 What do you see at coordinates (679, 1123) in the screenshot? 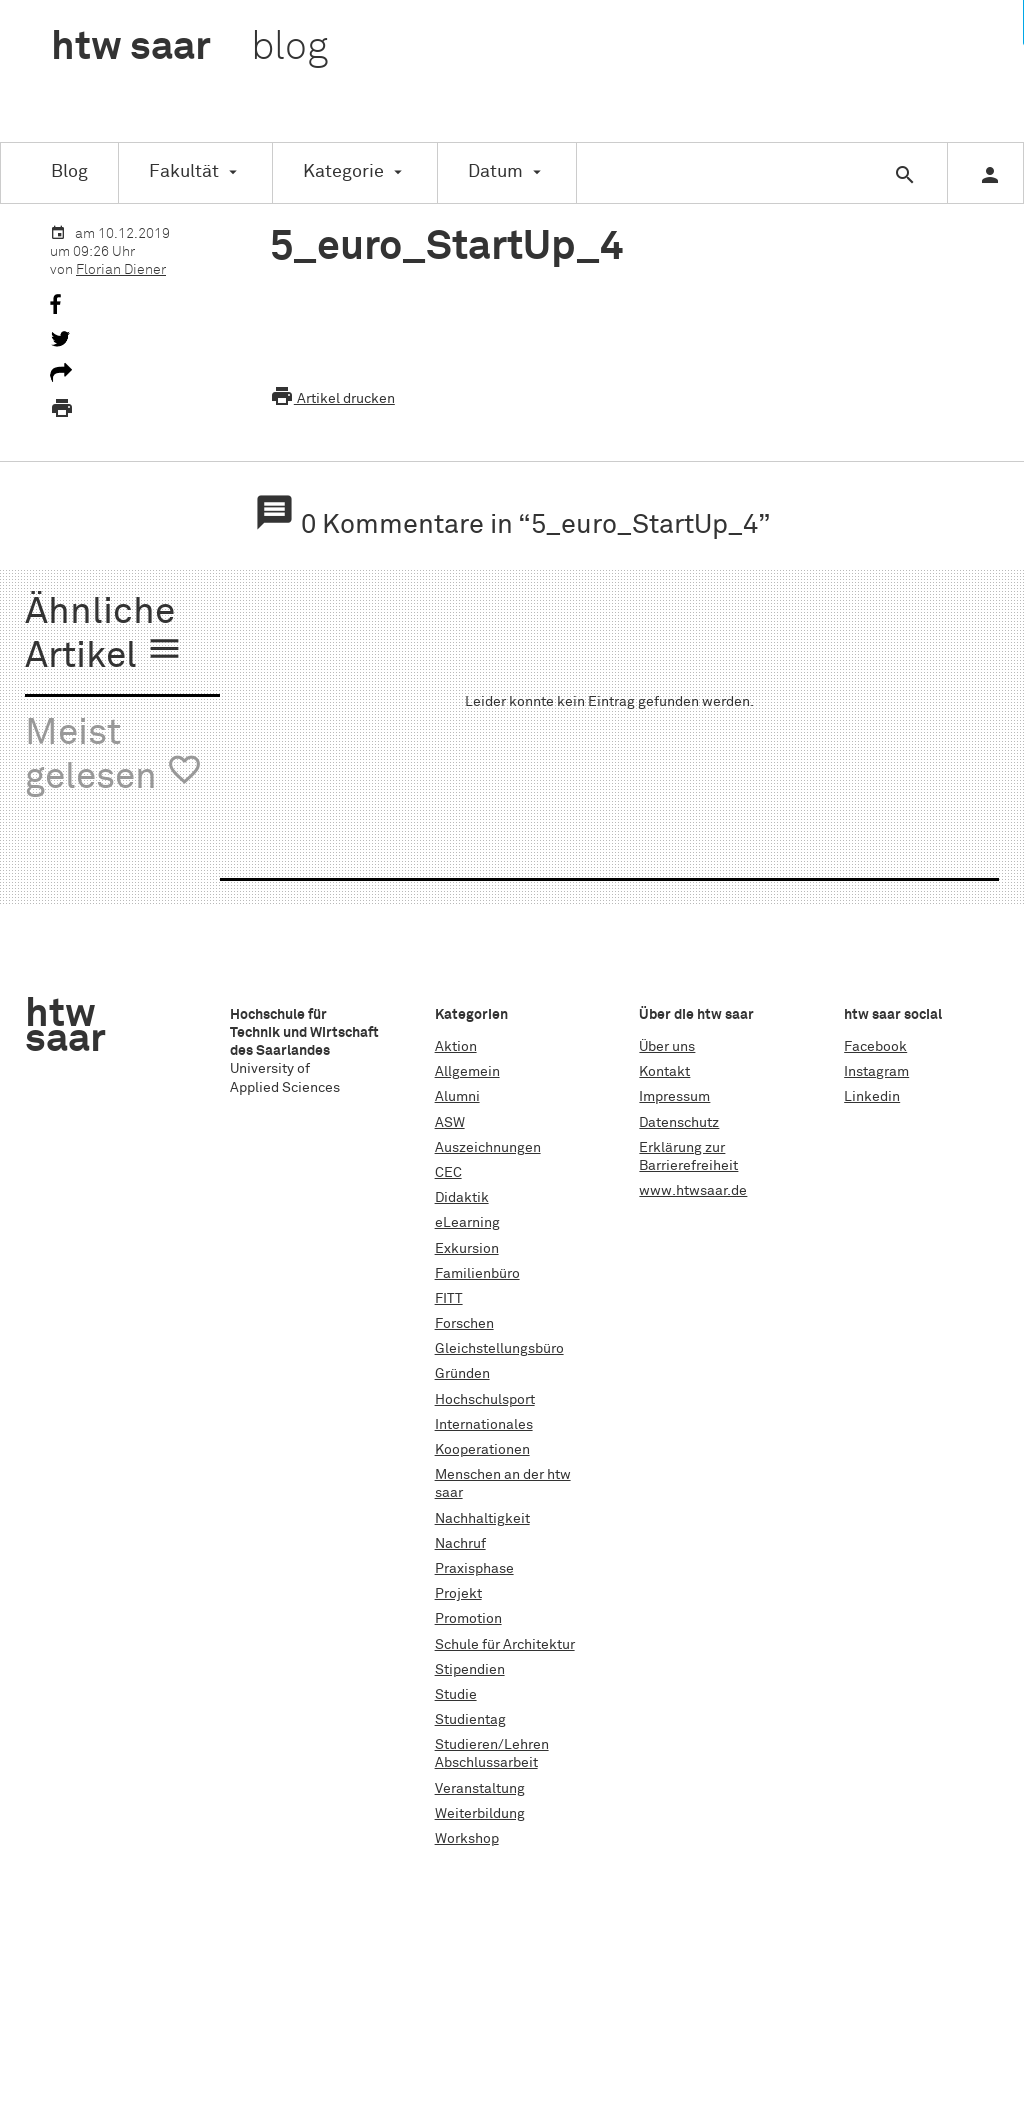
I see `Datenschutz` at bounding box center [679, 1123].